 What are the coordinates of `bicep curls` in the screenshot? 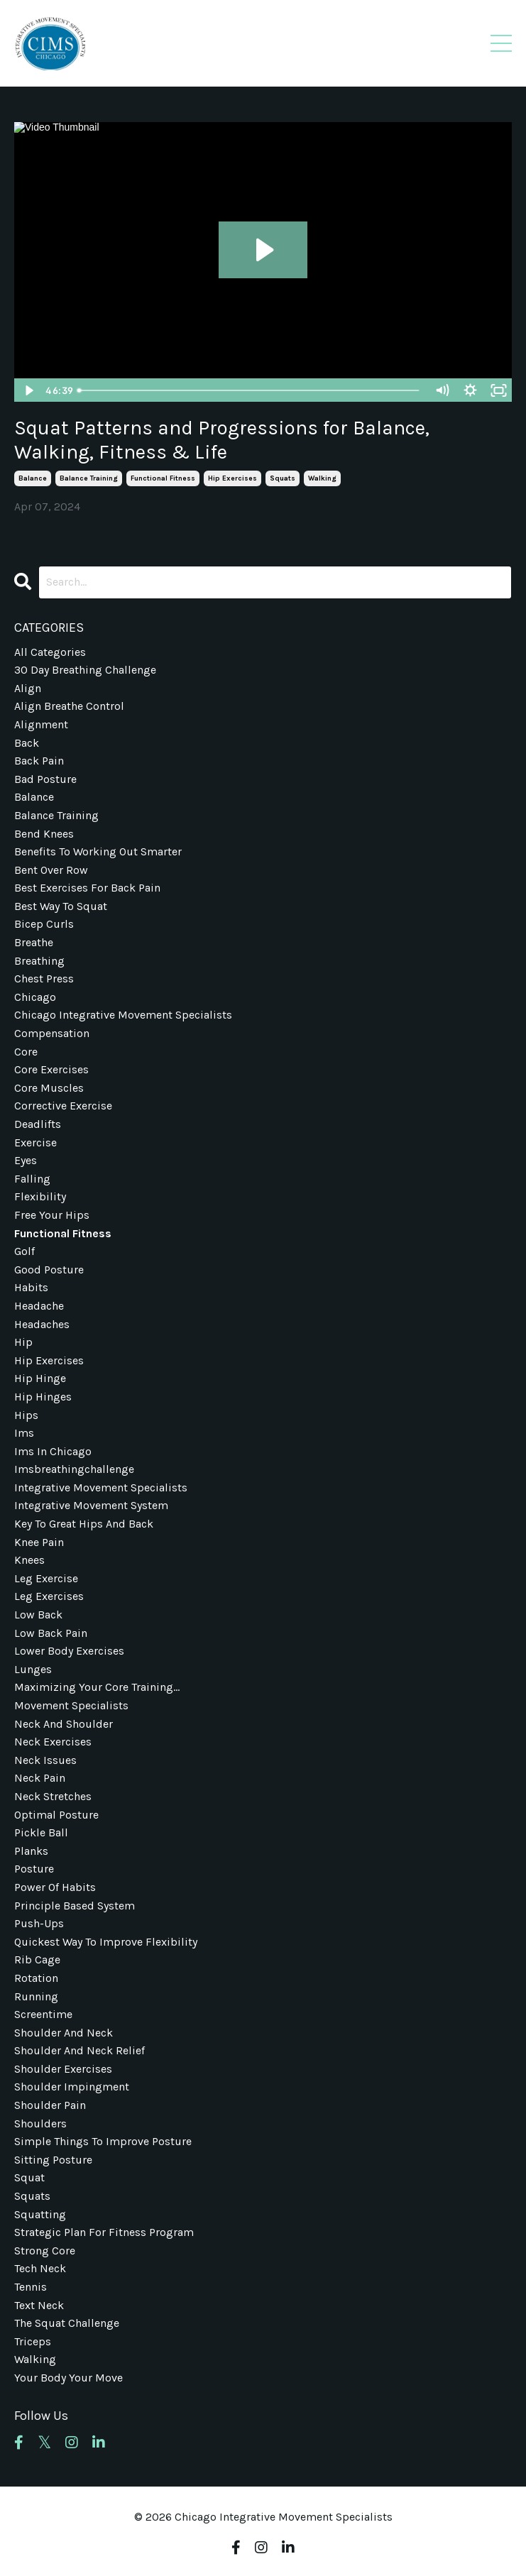 It's located at (44, 924).